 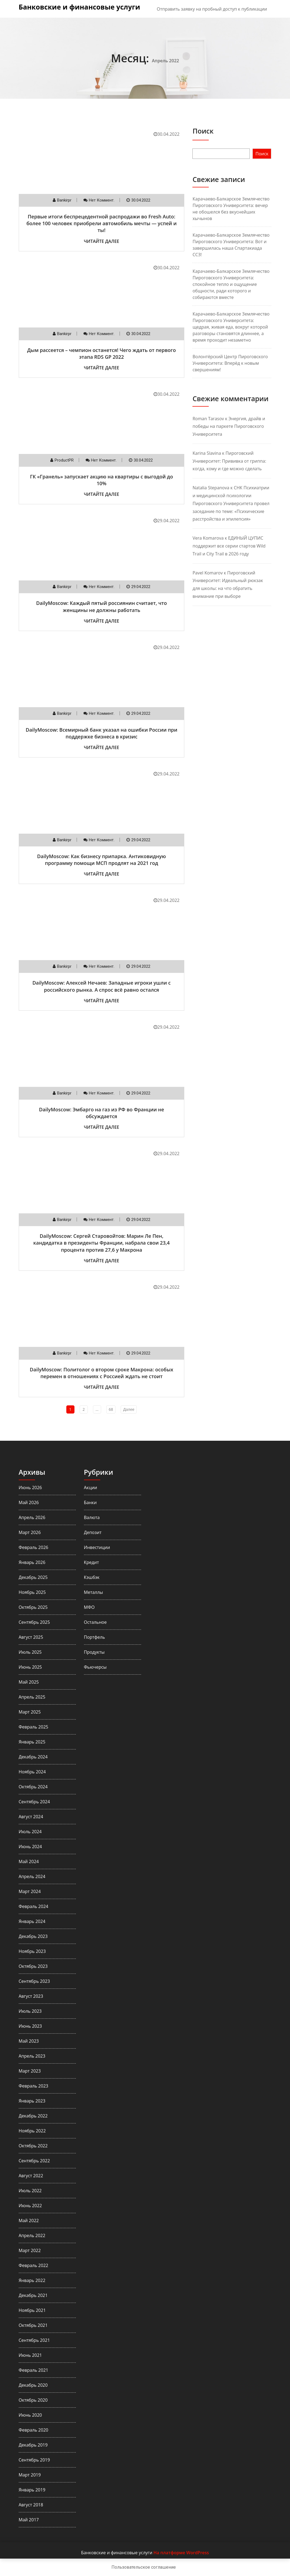 I want to click on Апрель 2023, so click(x=32, y=2056).